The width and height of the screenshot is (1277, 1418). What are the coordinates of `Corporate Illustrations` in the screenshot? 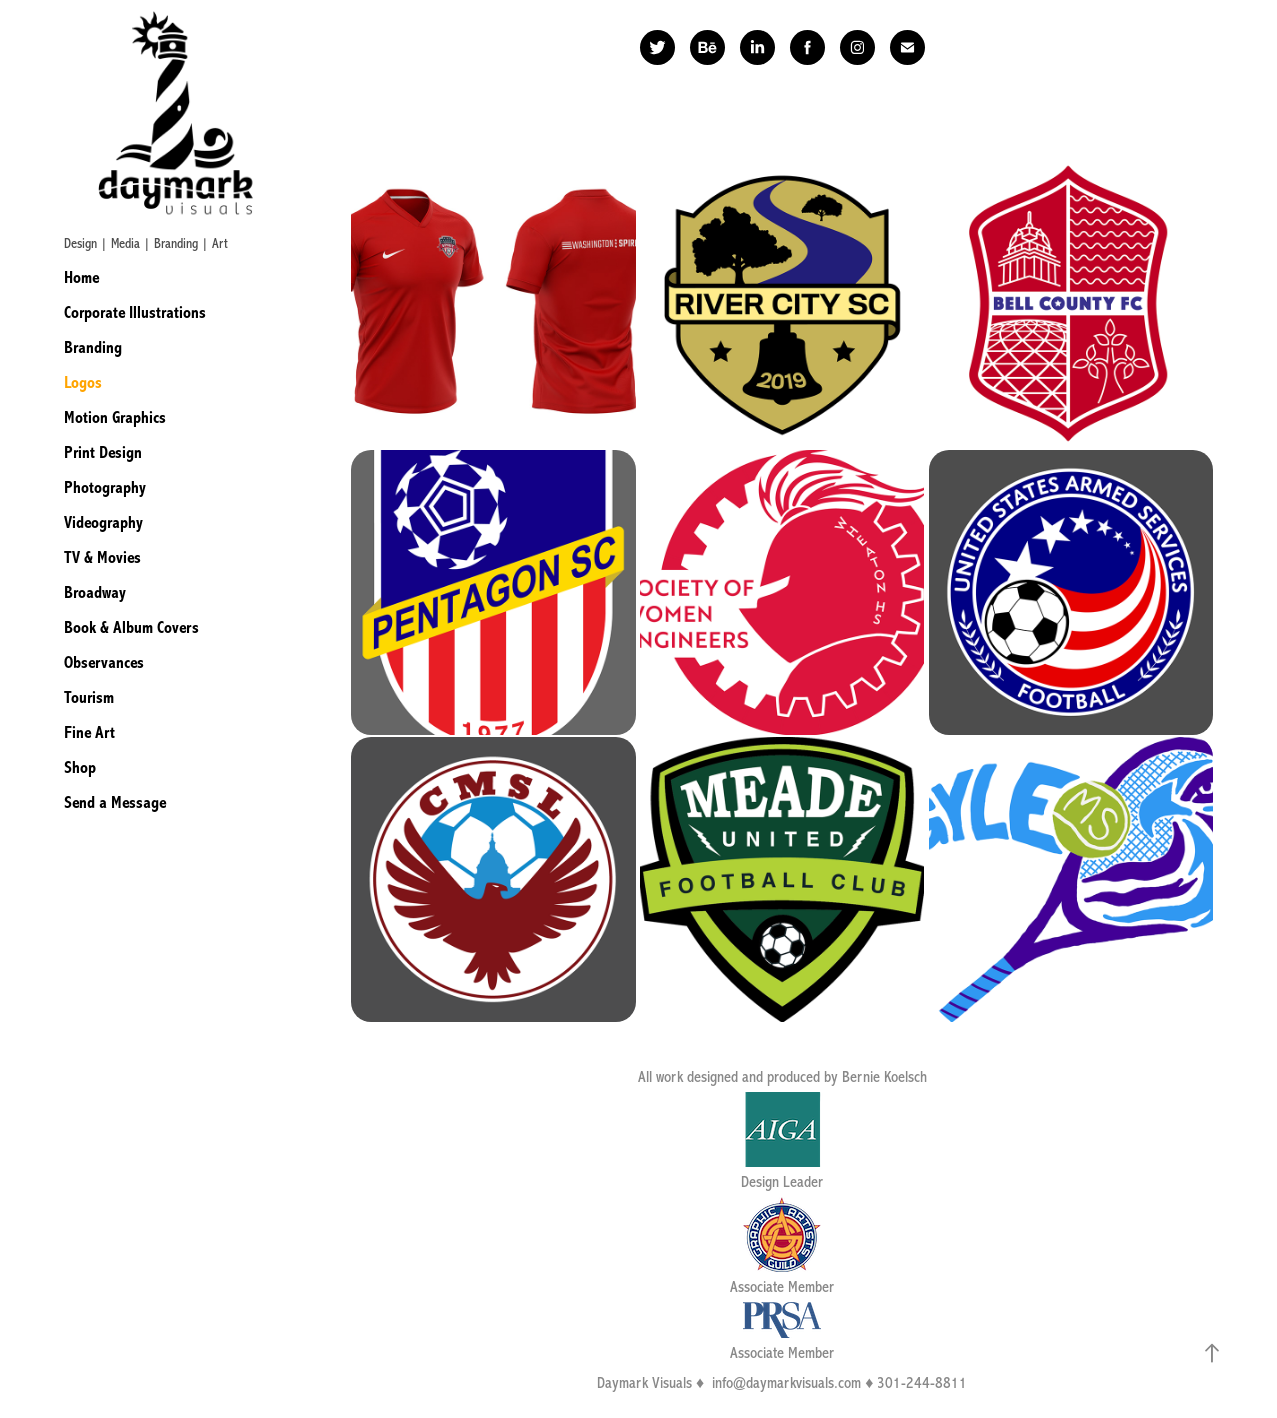 It's located at (135, 312).